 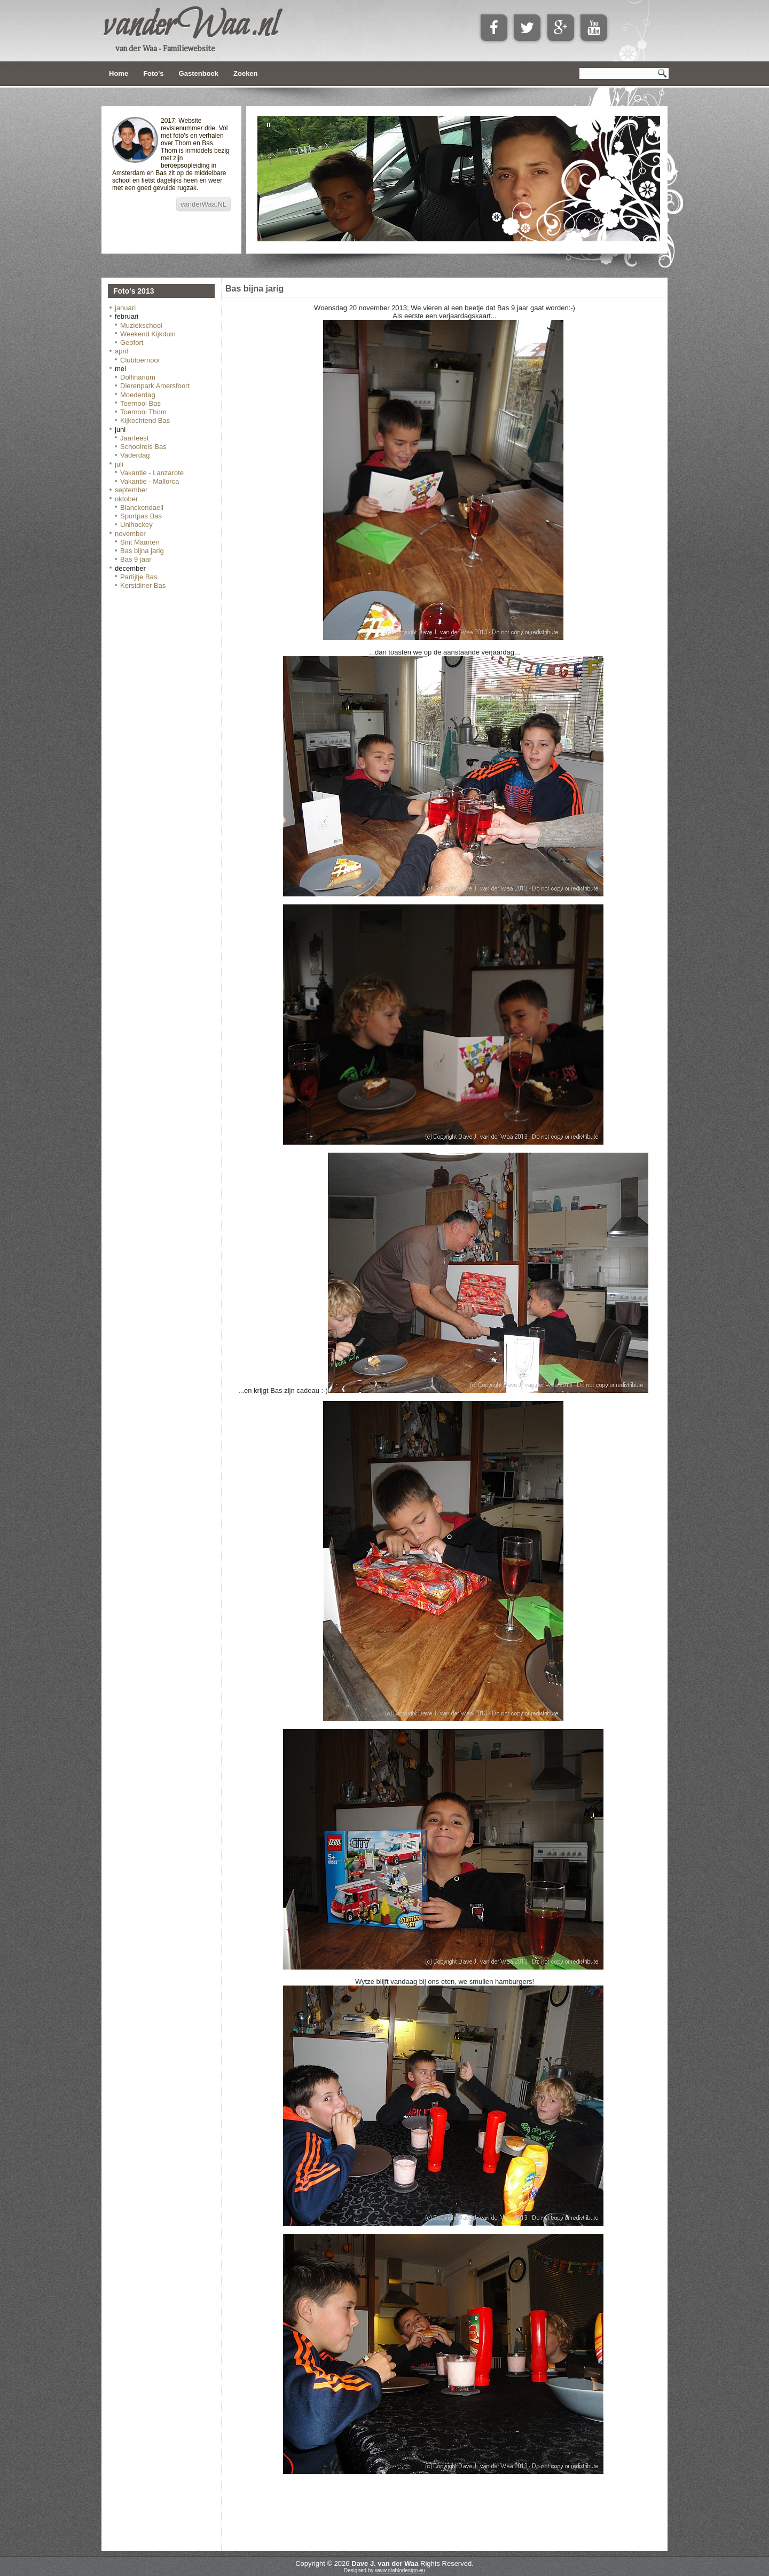 I want to click on Vakantie - Mallorca, so click(x=149, y=481).